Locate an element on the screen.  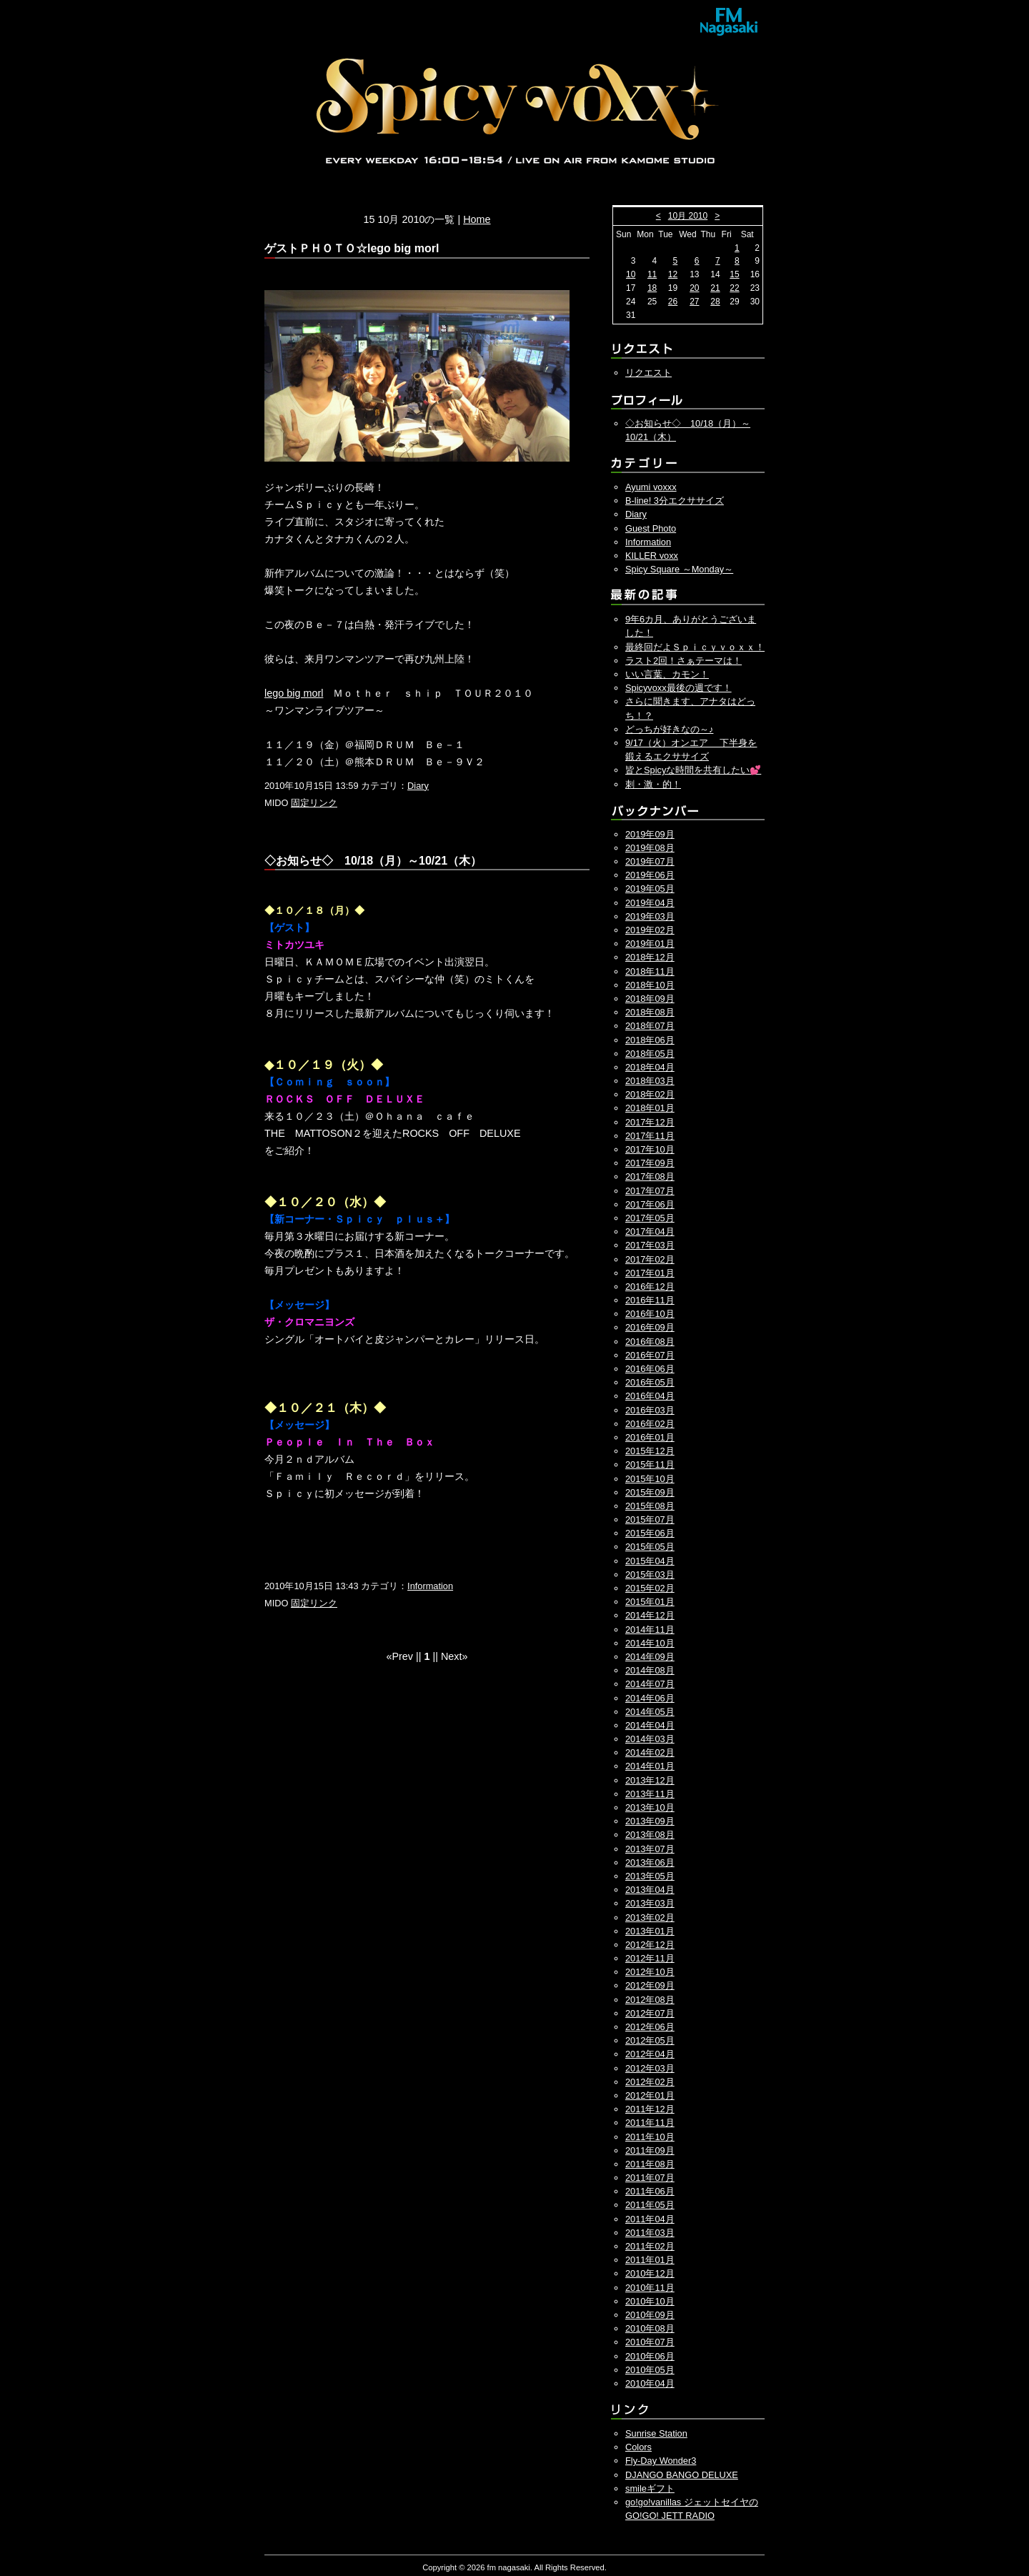
2018年08月 is located at coordinates (650, 1012).